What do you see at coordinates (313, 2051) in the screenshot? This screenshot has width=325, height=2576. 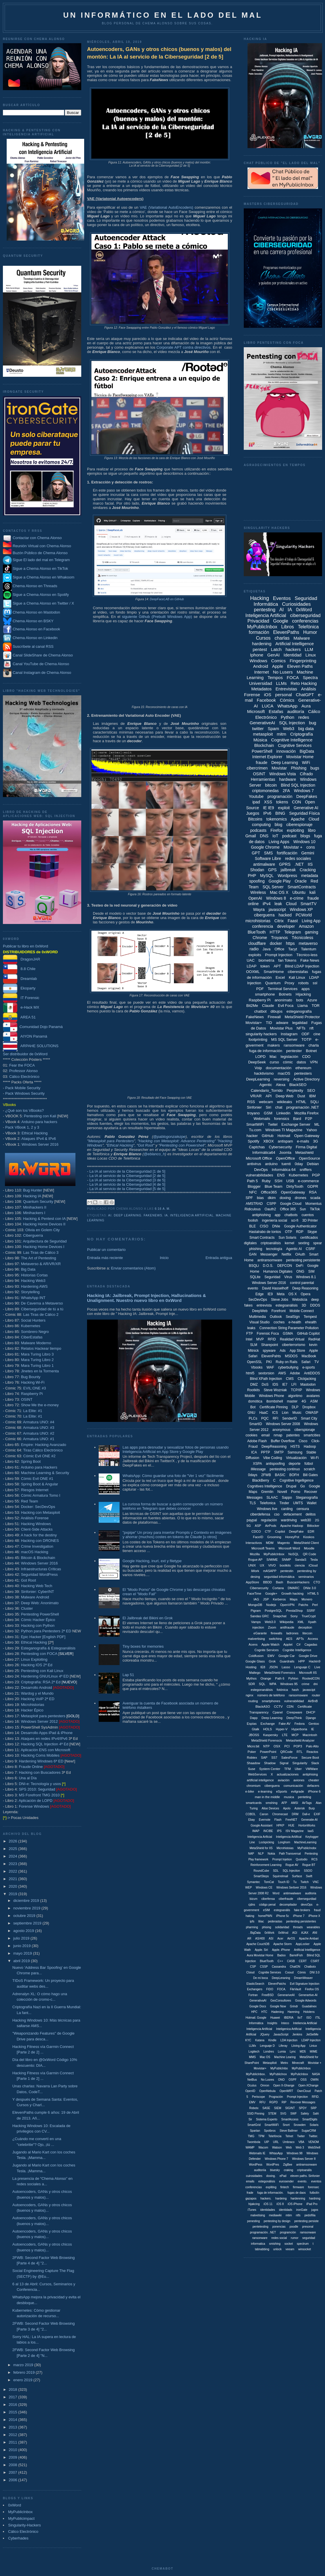 I see `MIME` at bounding box center [313, 2051].